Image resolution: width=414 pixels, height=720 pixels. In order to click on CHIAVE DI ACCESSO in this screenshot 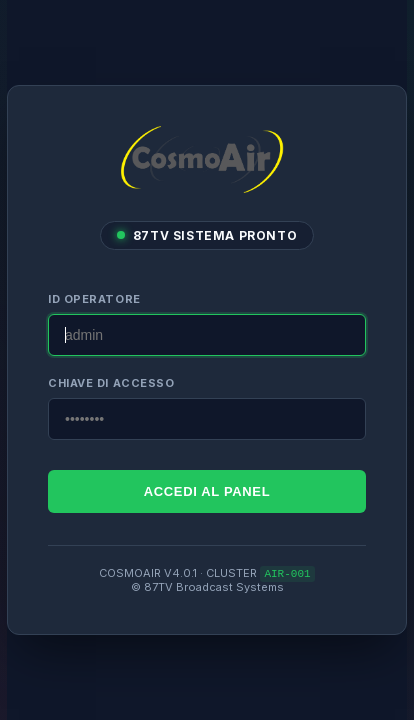, I will do `click(111, 382)`.